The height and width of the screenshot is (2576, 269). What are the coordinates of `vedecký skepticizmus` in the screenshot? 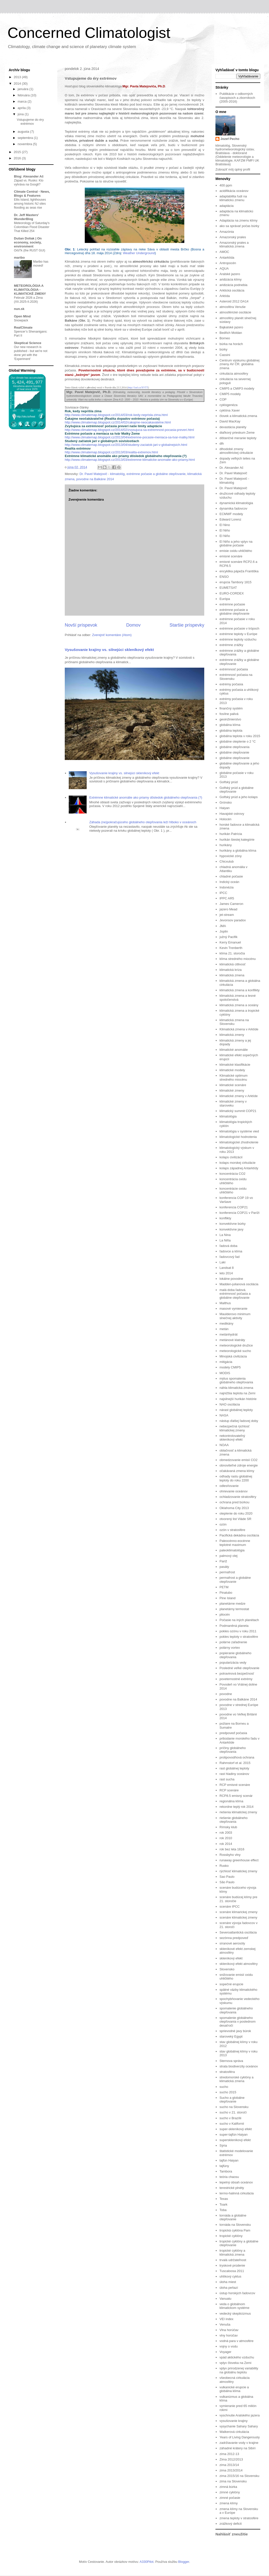 It's located at (235, 2313).